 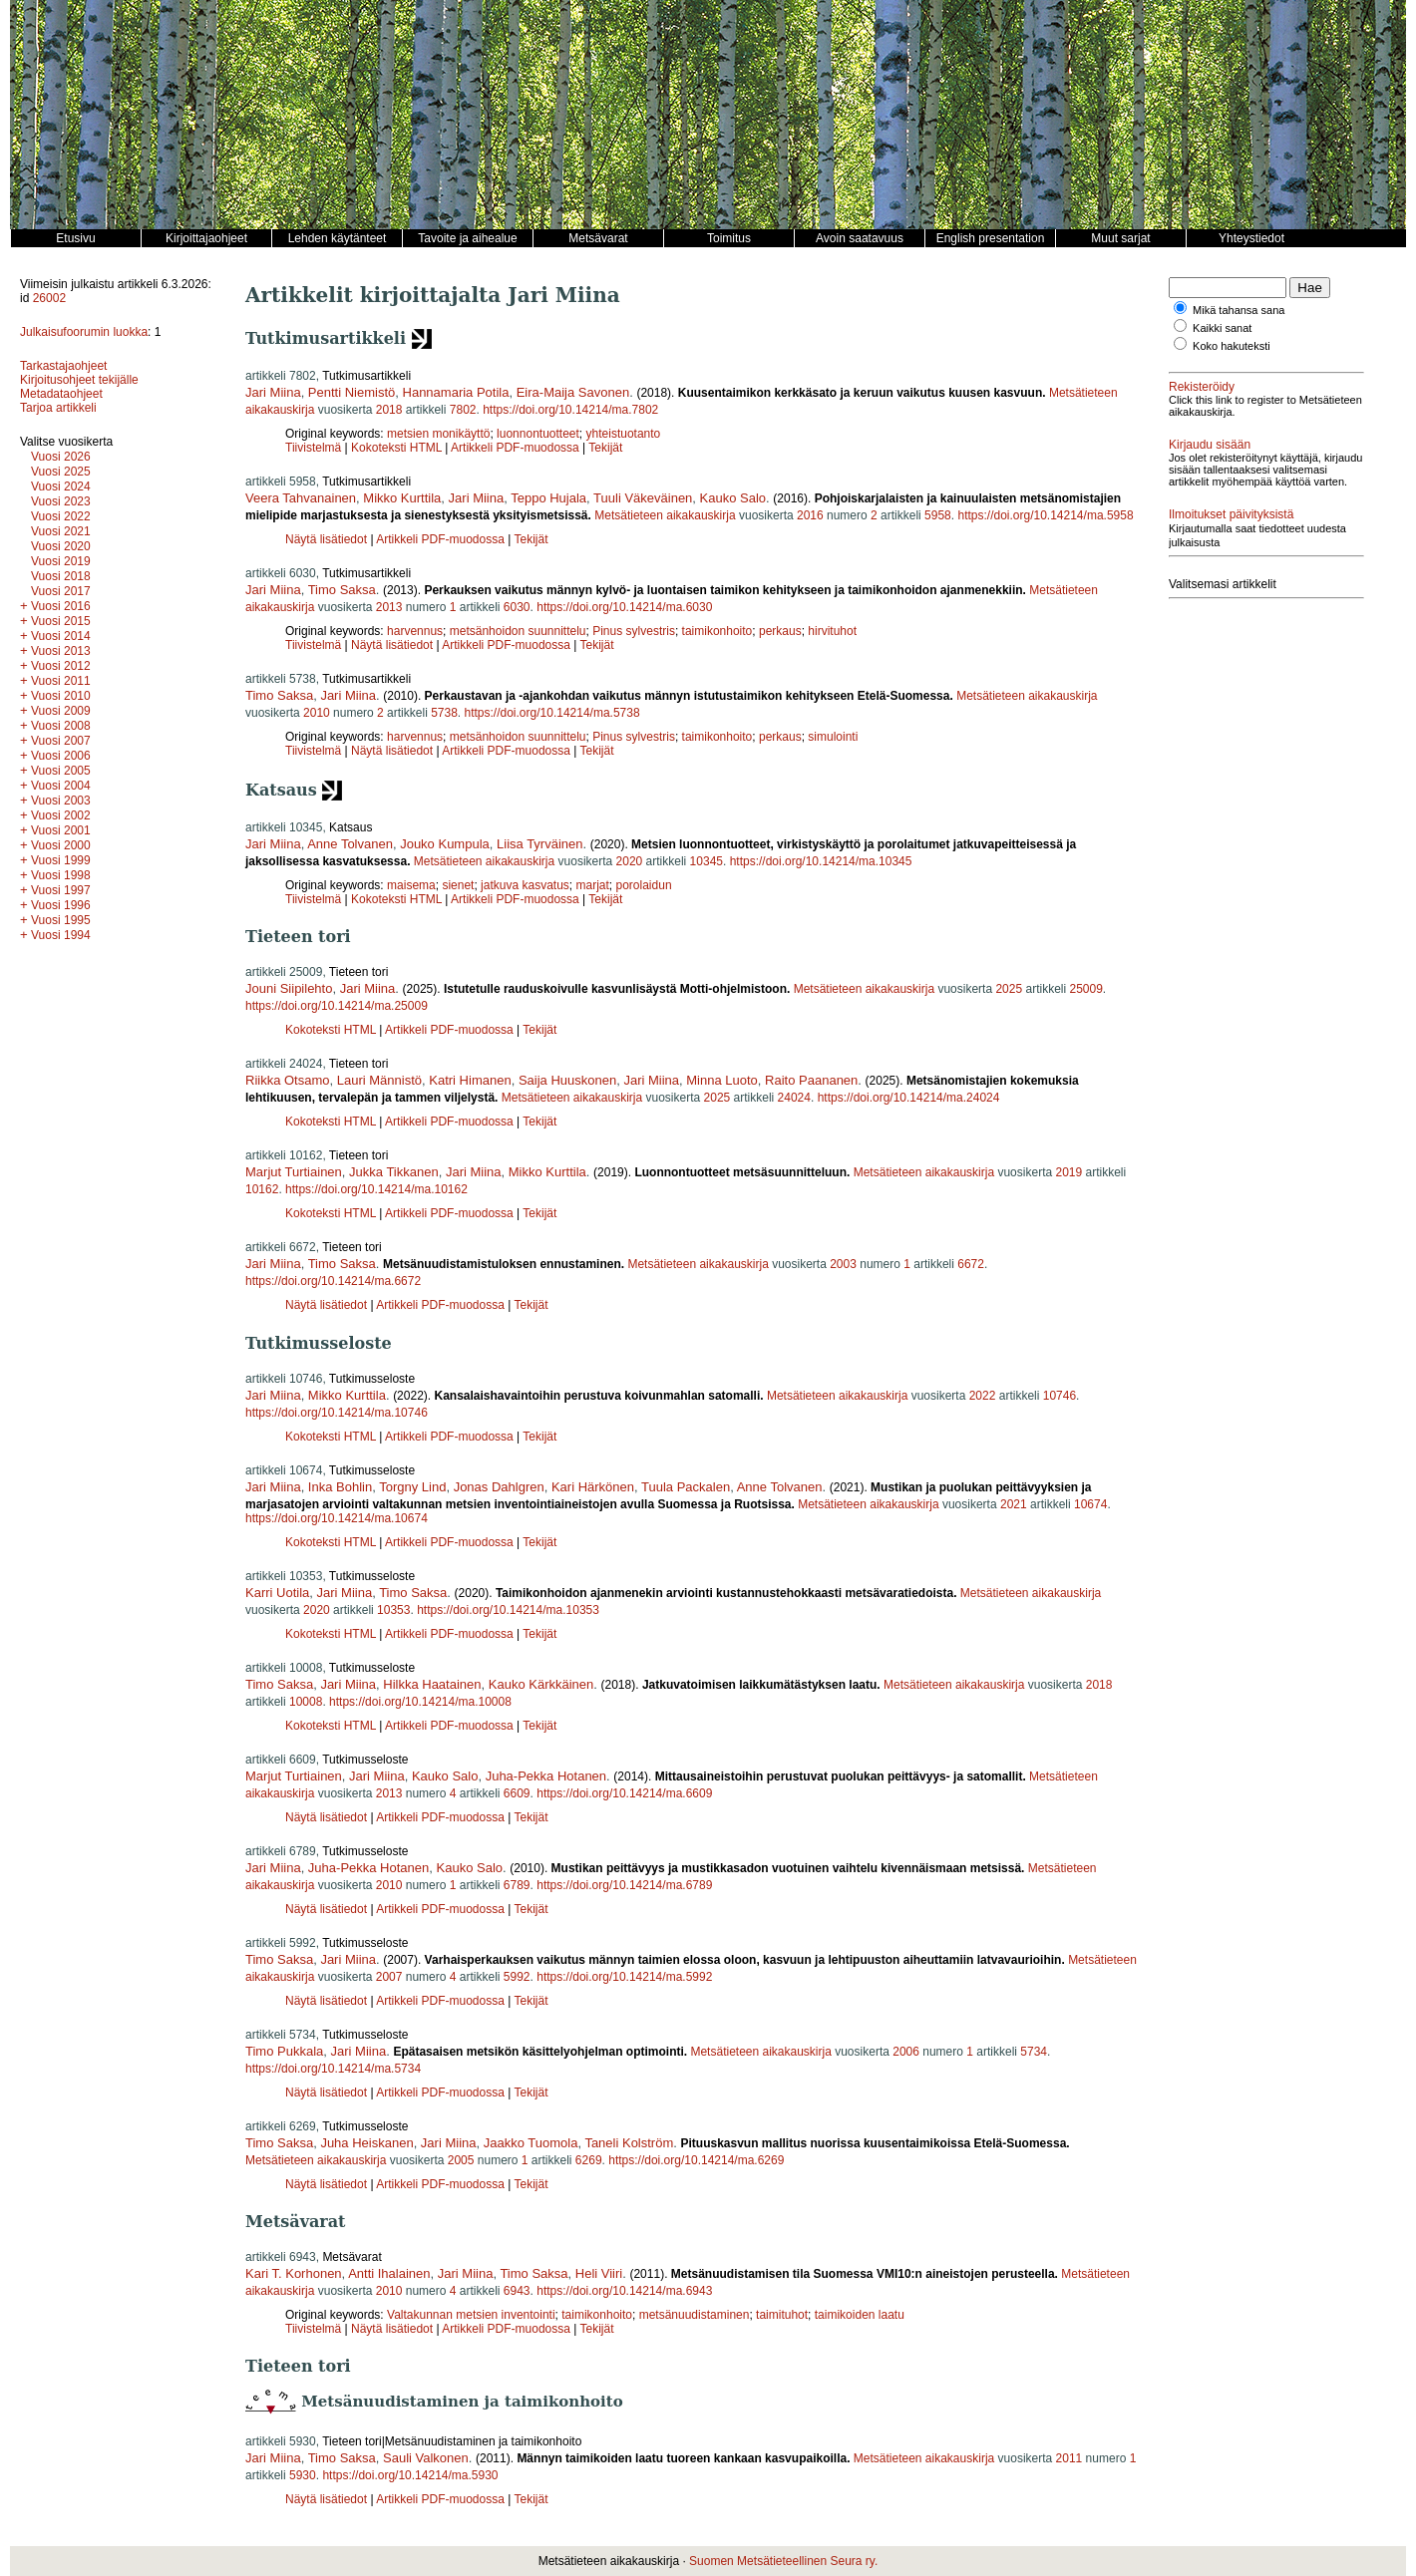 I want to click on Vuosi 1997, so click(x=61, y=890).